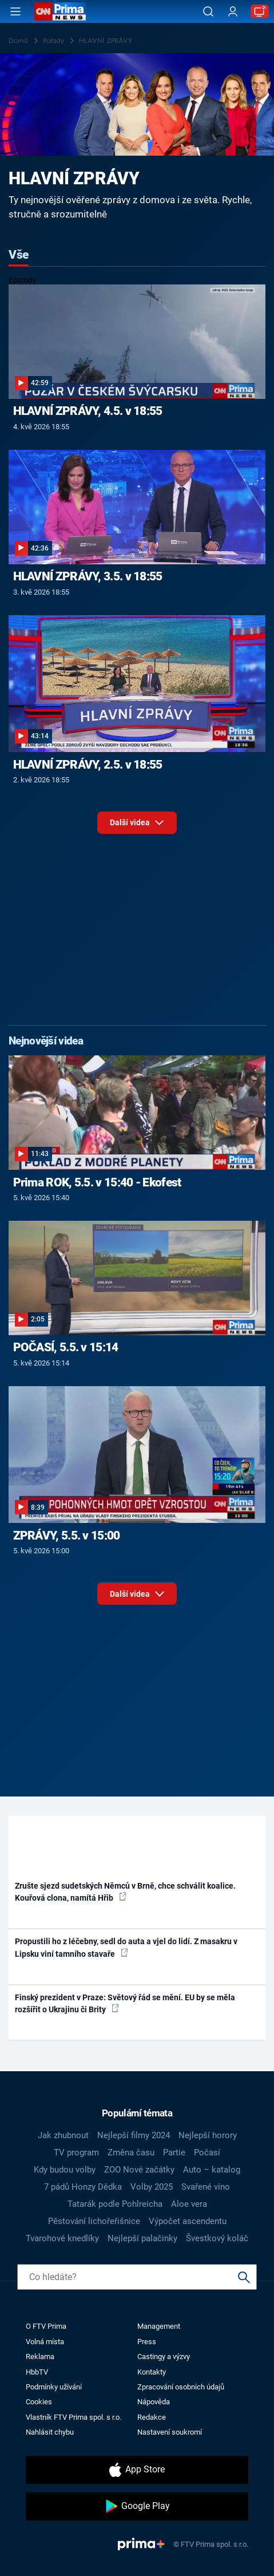 This screenshot has width=274, height=2576. I want to click on Reklama, so click(40, 2356).